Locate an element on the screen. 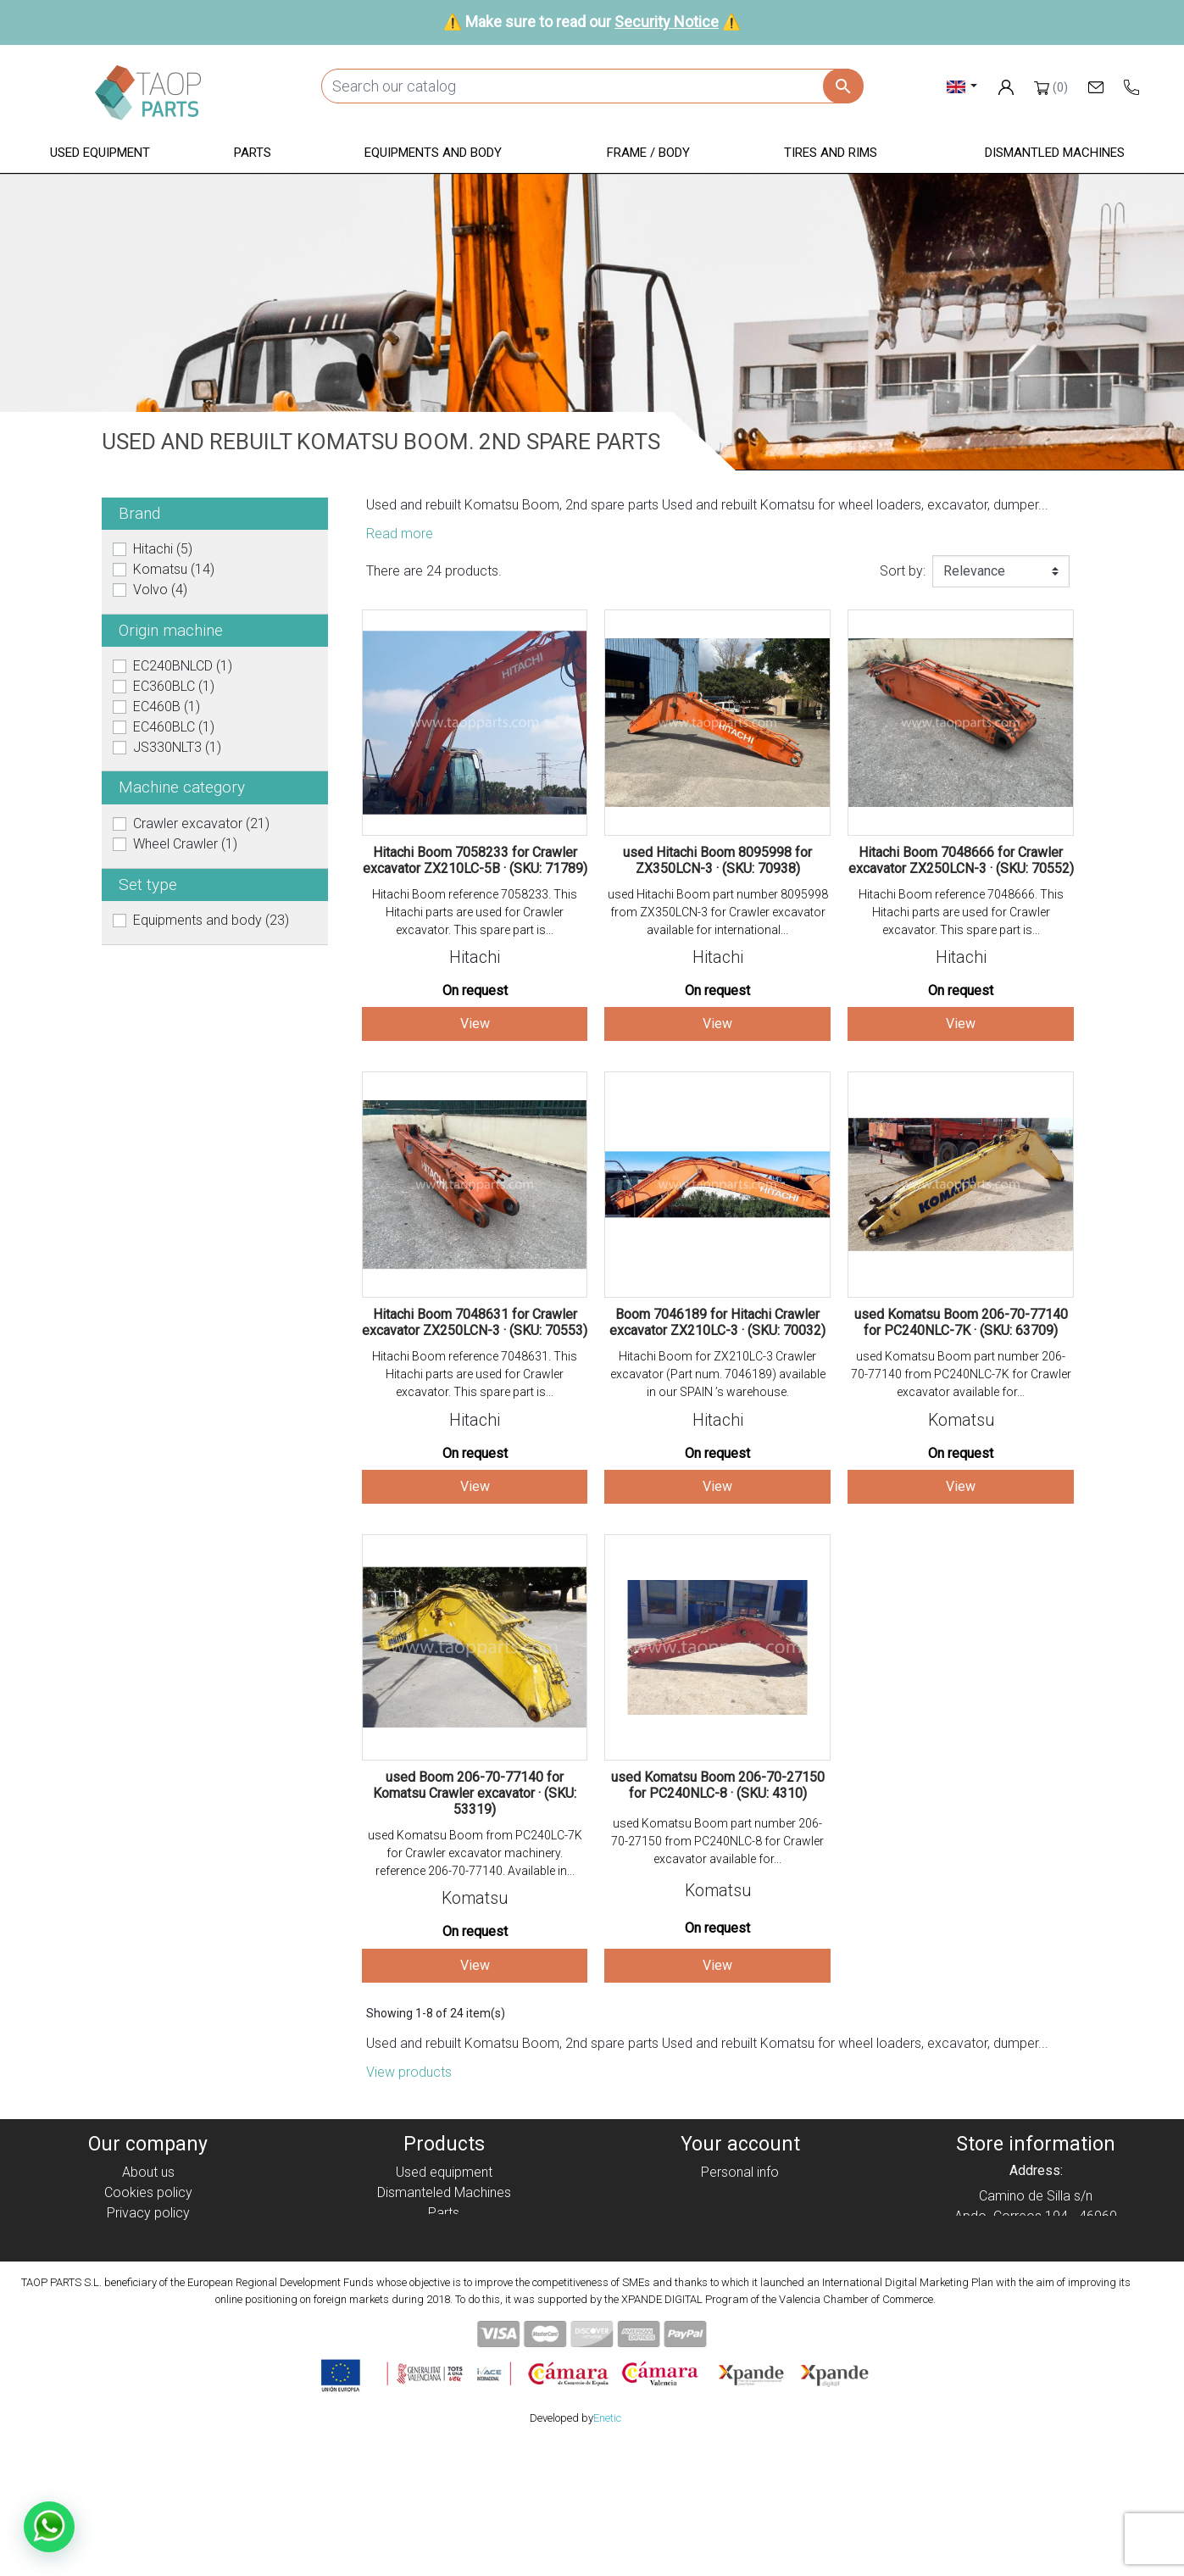 The width and height of the screenshot is (1184, 2576). Credit slips is located at coordinates (740, 2213).